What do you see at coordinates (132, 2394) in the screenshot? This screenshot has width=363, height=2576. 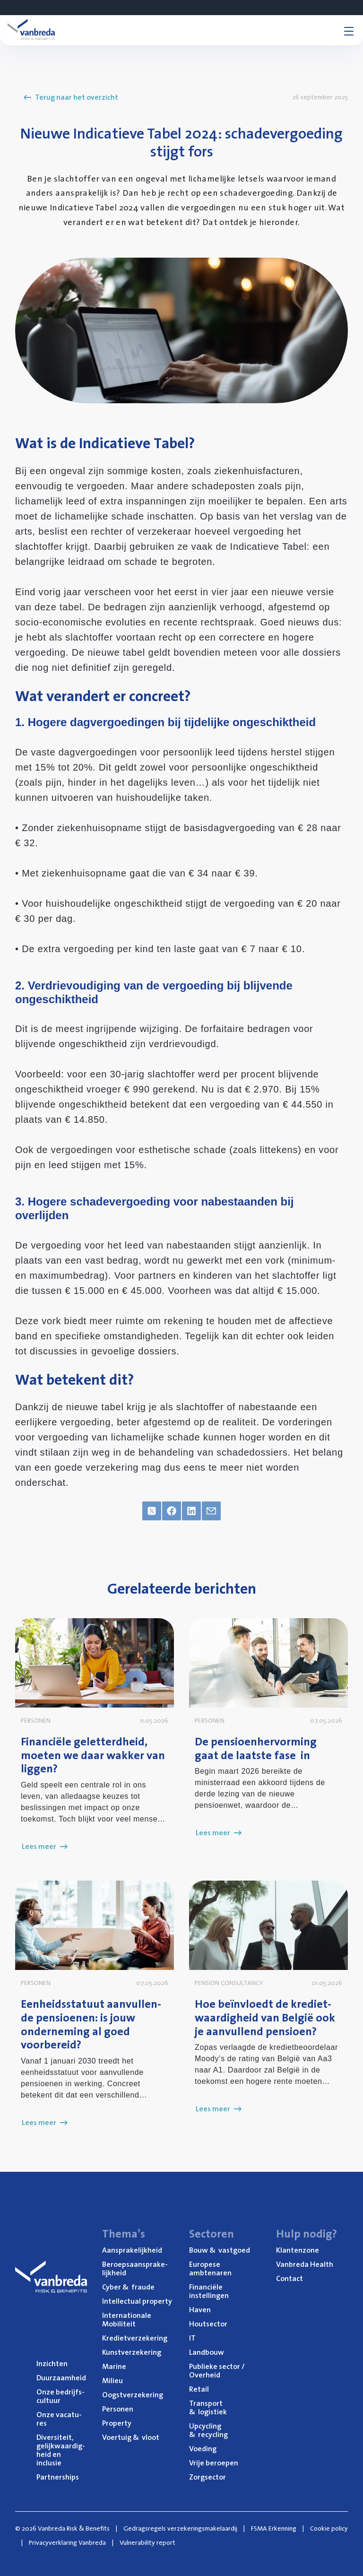 I see `Oogst­ver­ze­ke­ring` at bounding box center [132, 2394].